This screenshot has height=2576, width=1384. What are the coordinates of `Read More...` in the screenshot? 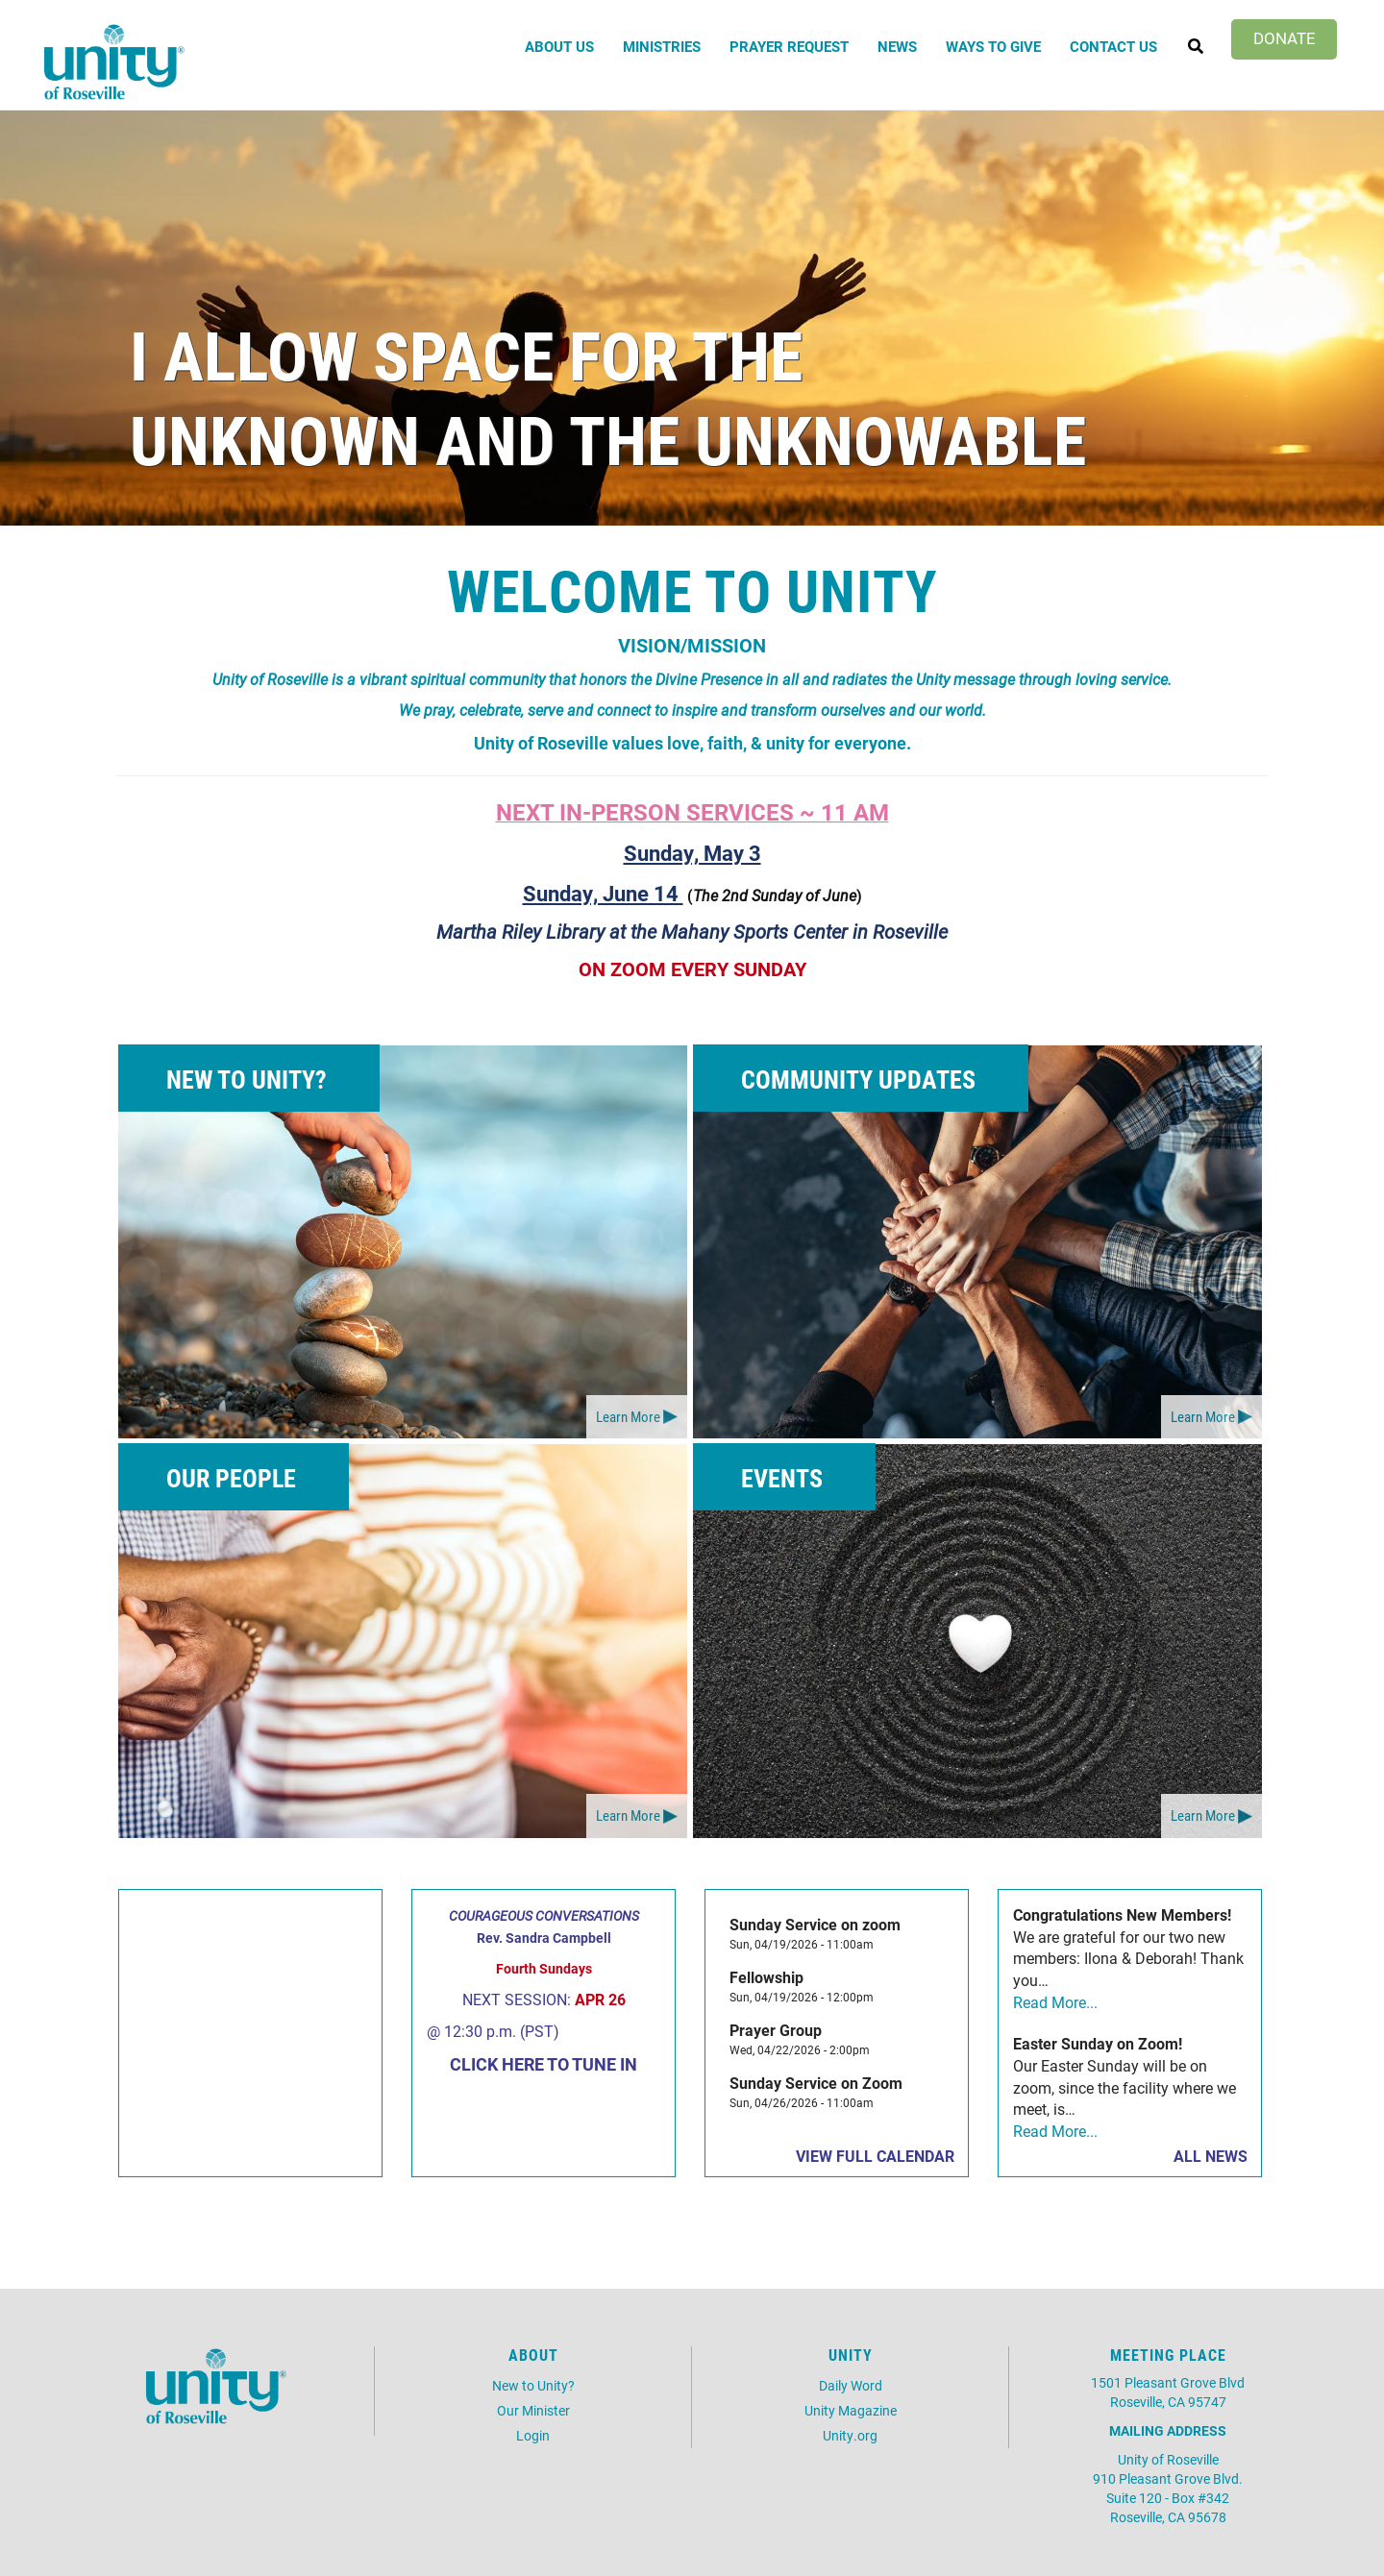 It's located at (1055, 2002).